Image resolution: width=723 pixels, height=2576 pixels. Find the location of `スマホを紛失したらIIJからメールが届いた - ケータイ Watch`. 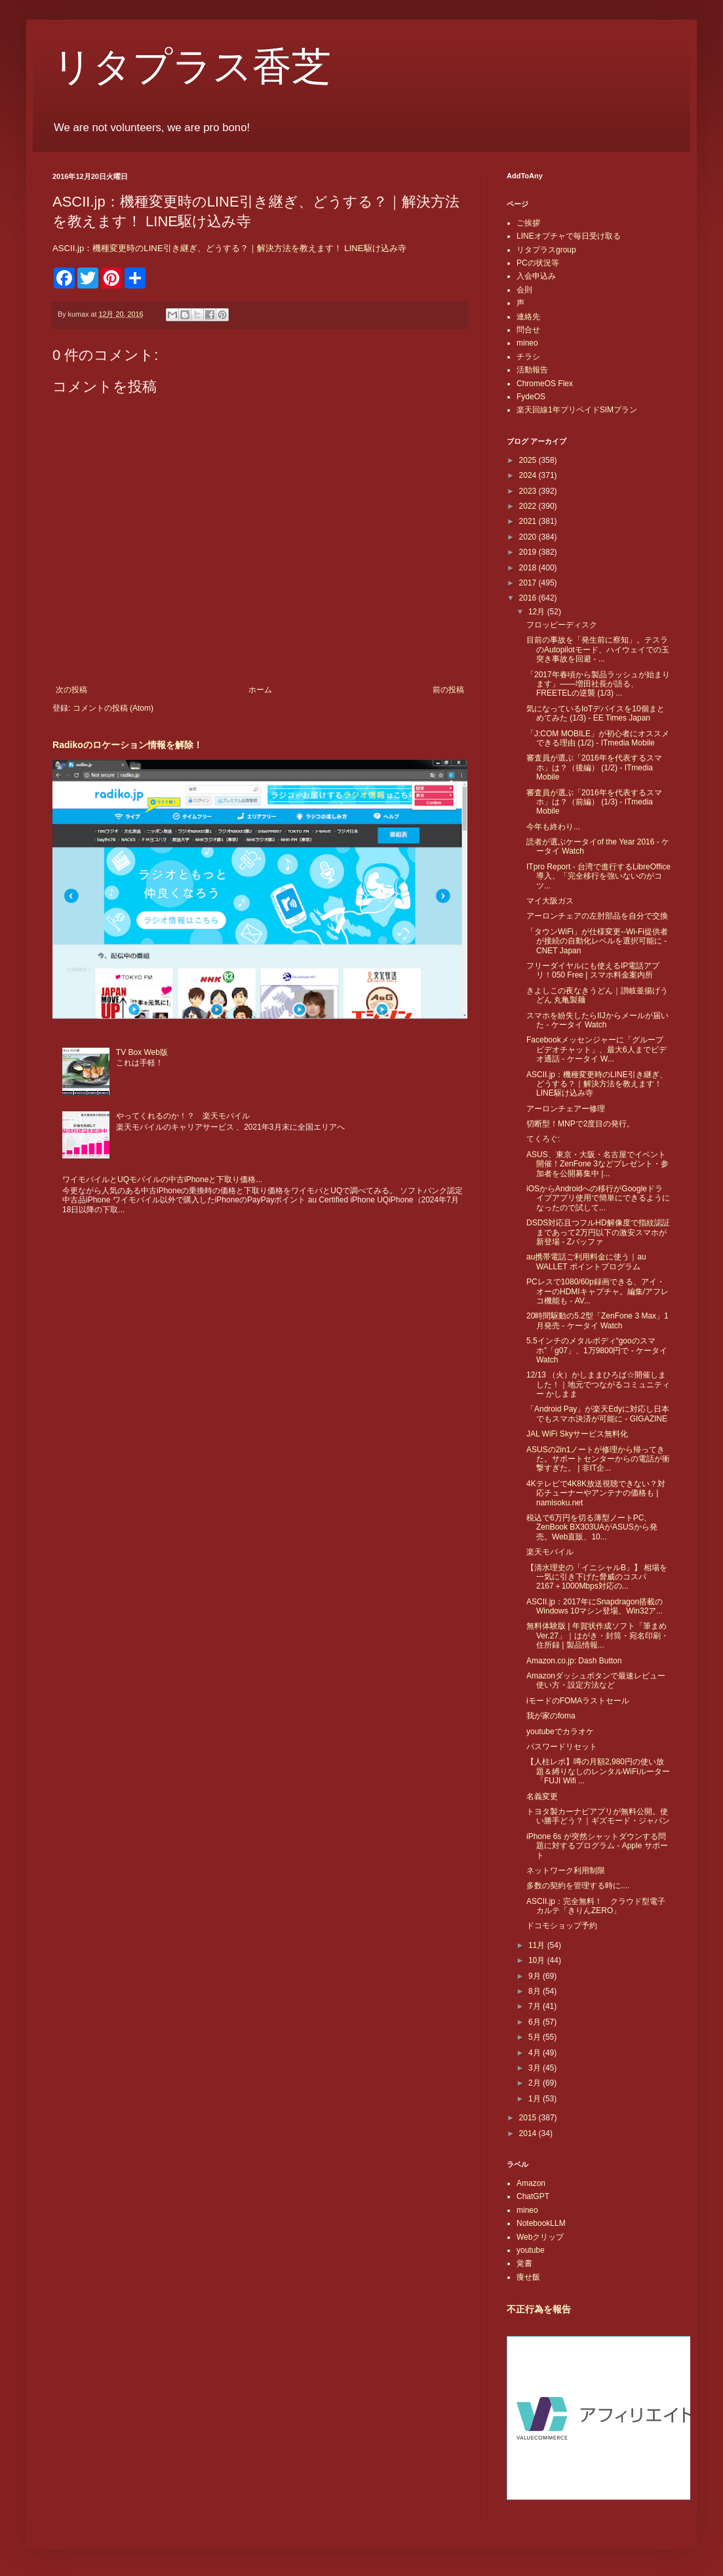

スマホを紛失したらIIJからメールが届いた - ケータイ Watch is located at coordinates (597, 1020).